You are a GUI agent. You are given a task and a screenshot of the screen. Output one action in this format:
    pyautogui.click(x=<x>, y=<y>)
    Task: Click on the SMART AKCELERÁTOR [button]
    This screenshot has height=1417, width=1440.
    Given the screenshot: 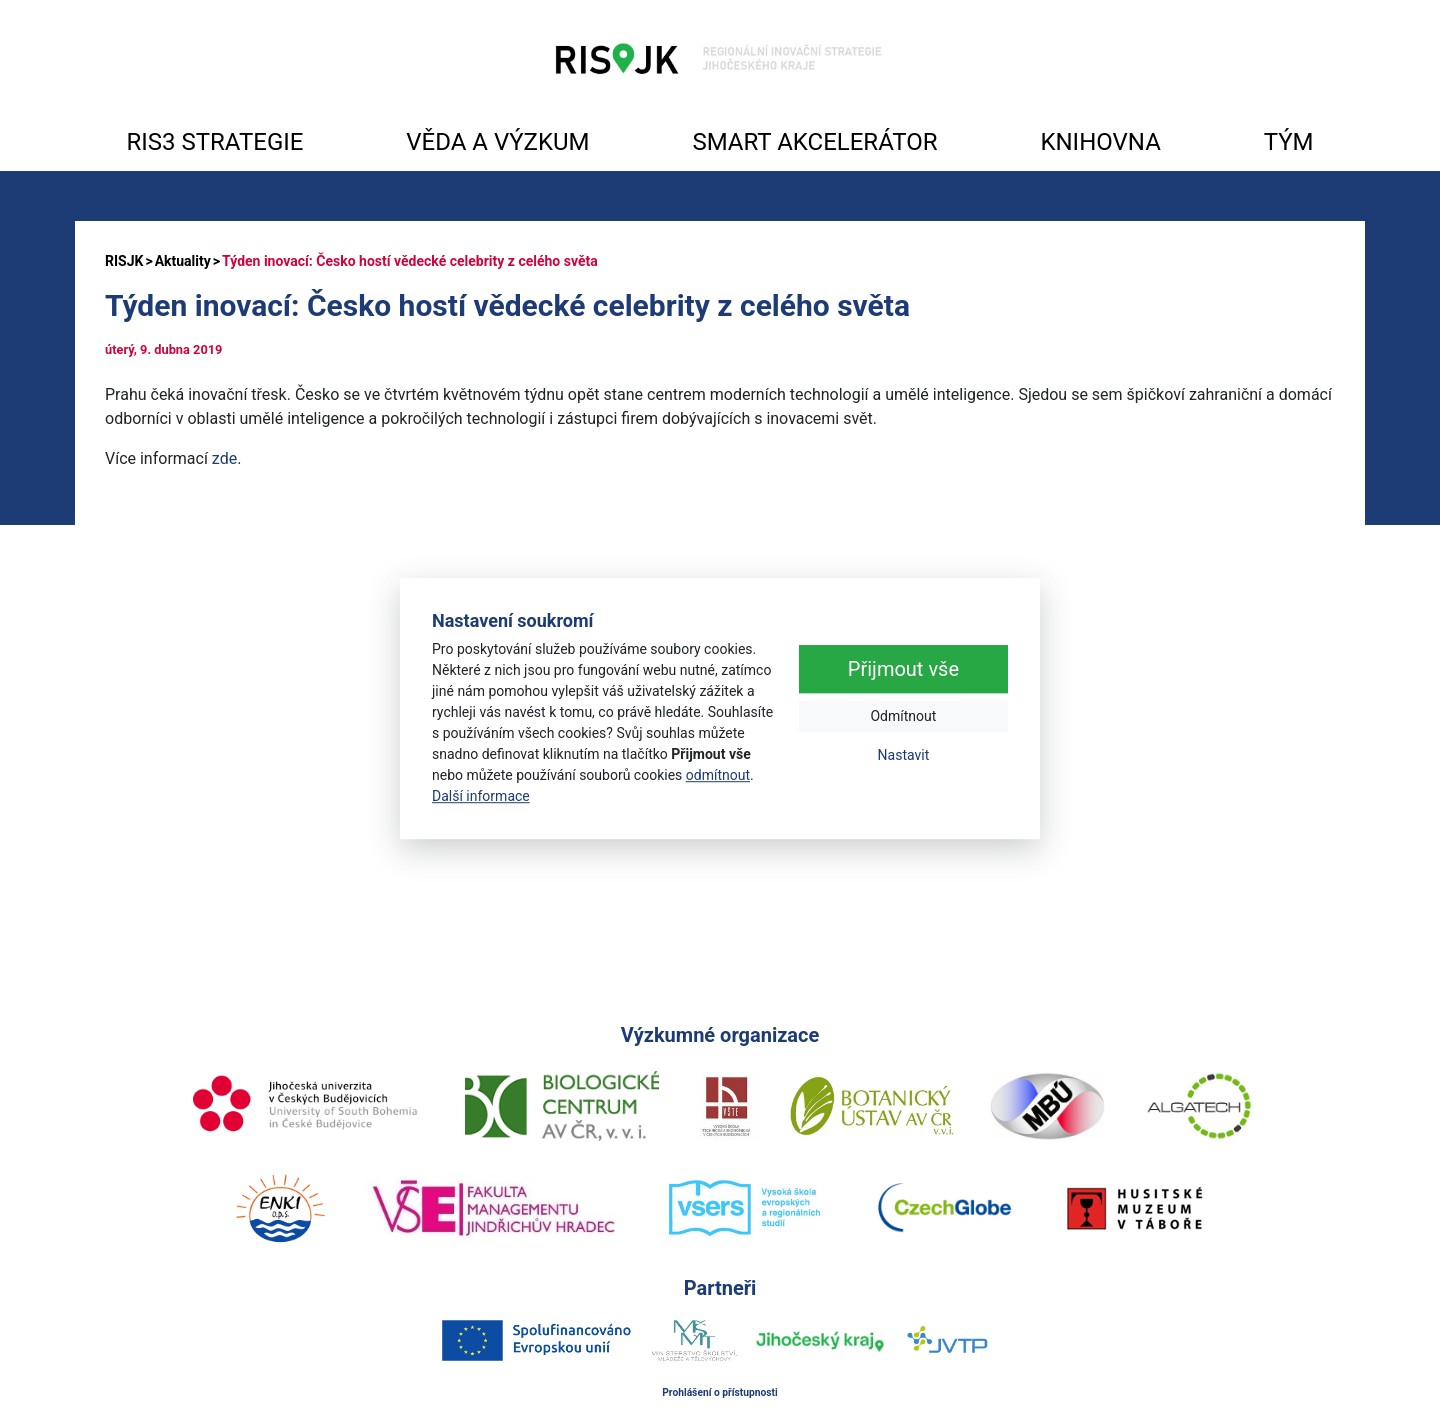 What is the action you would take?
    pyautogui.click(x=814, y=142)
    